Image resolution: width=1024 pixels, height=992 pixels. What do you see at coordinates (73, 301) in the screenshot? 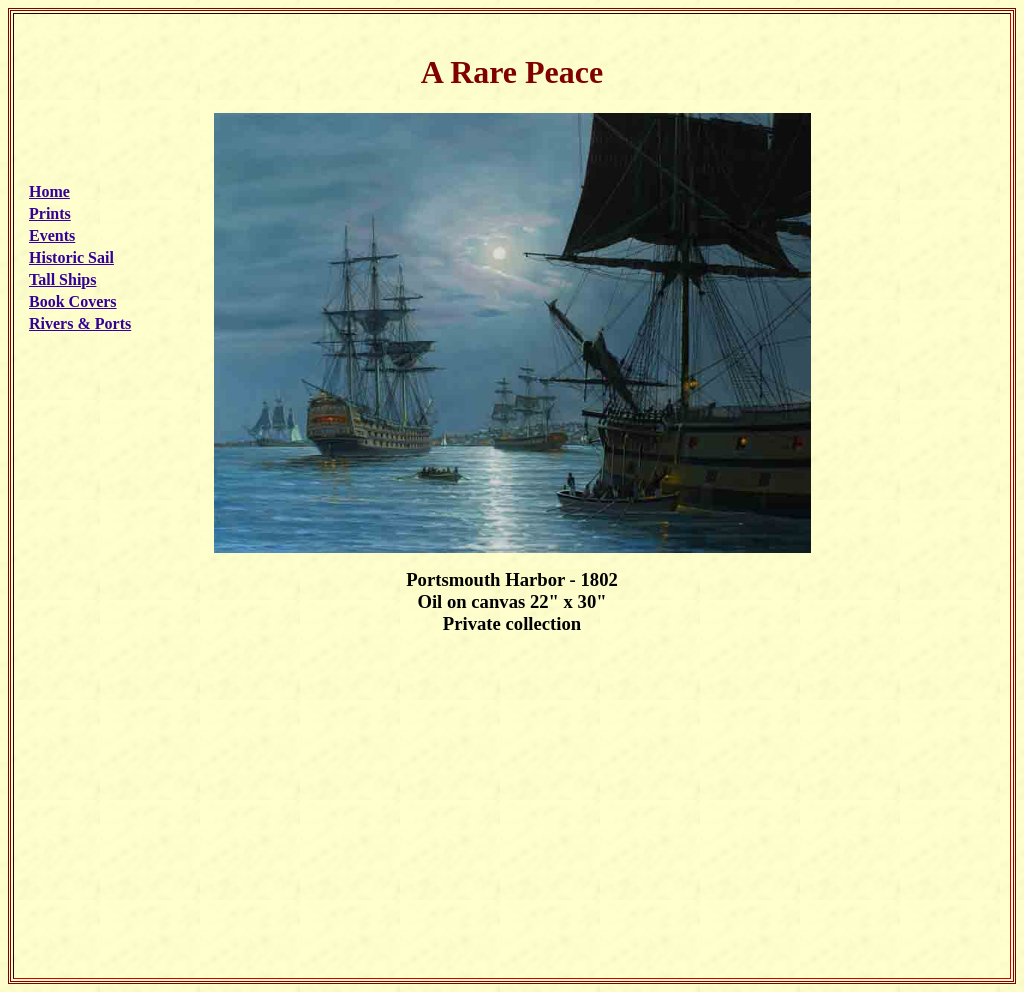
I see `Book Covers` at bounding box center [73, 301].